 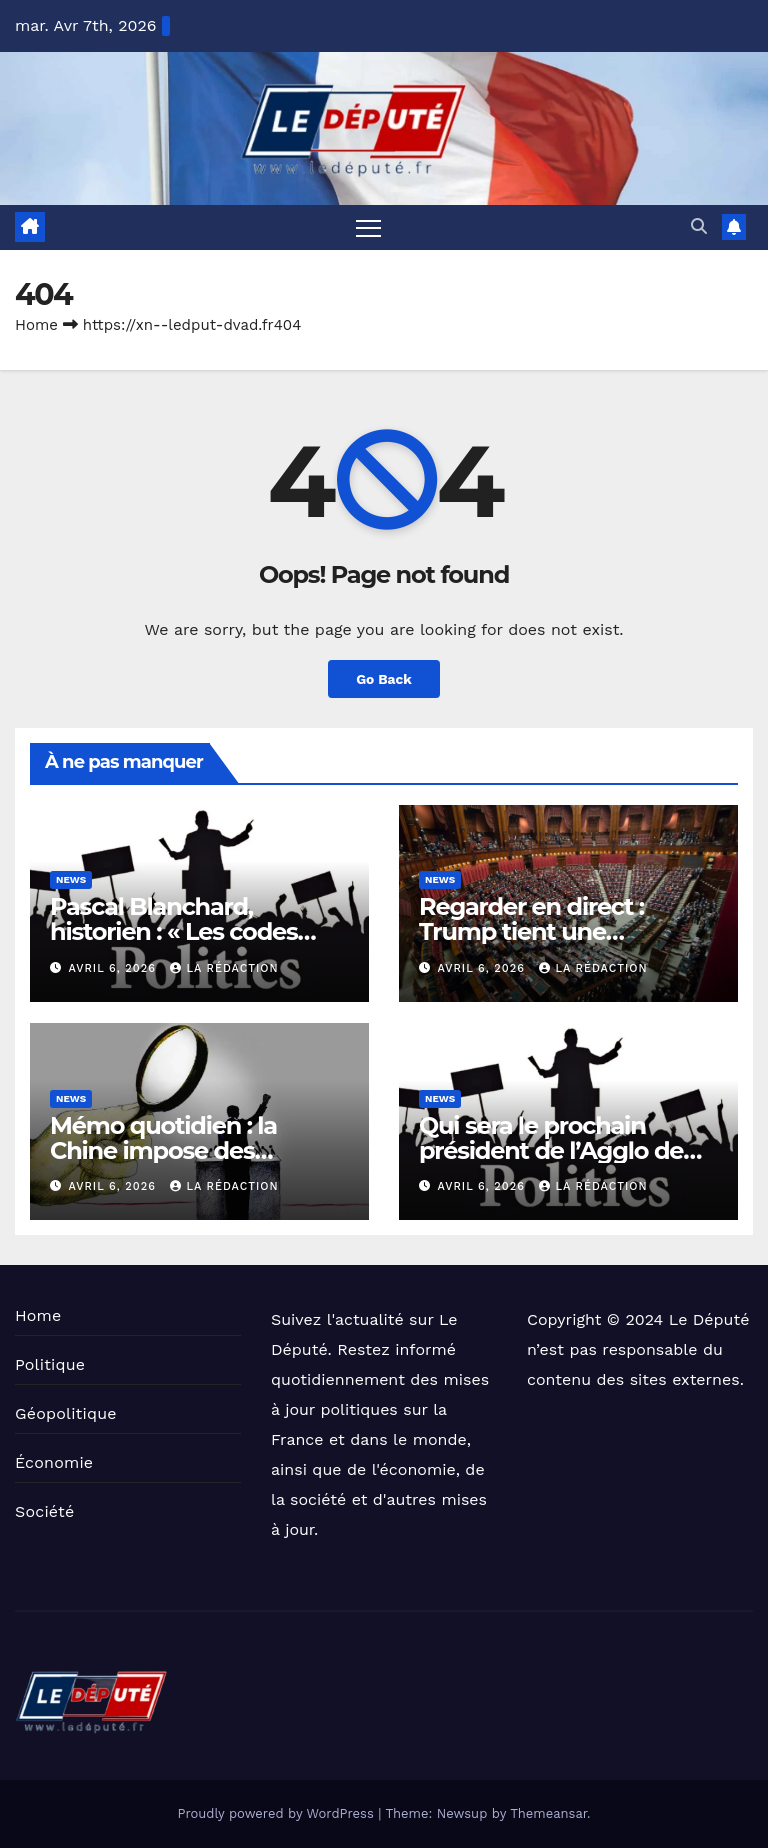 What do you see at coordinates (551, 1150) in the screenshot?
I see `Qui sera le prochain président de l’Agglo de Béziers ?` at bounding box center [551, 1150].